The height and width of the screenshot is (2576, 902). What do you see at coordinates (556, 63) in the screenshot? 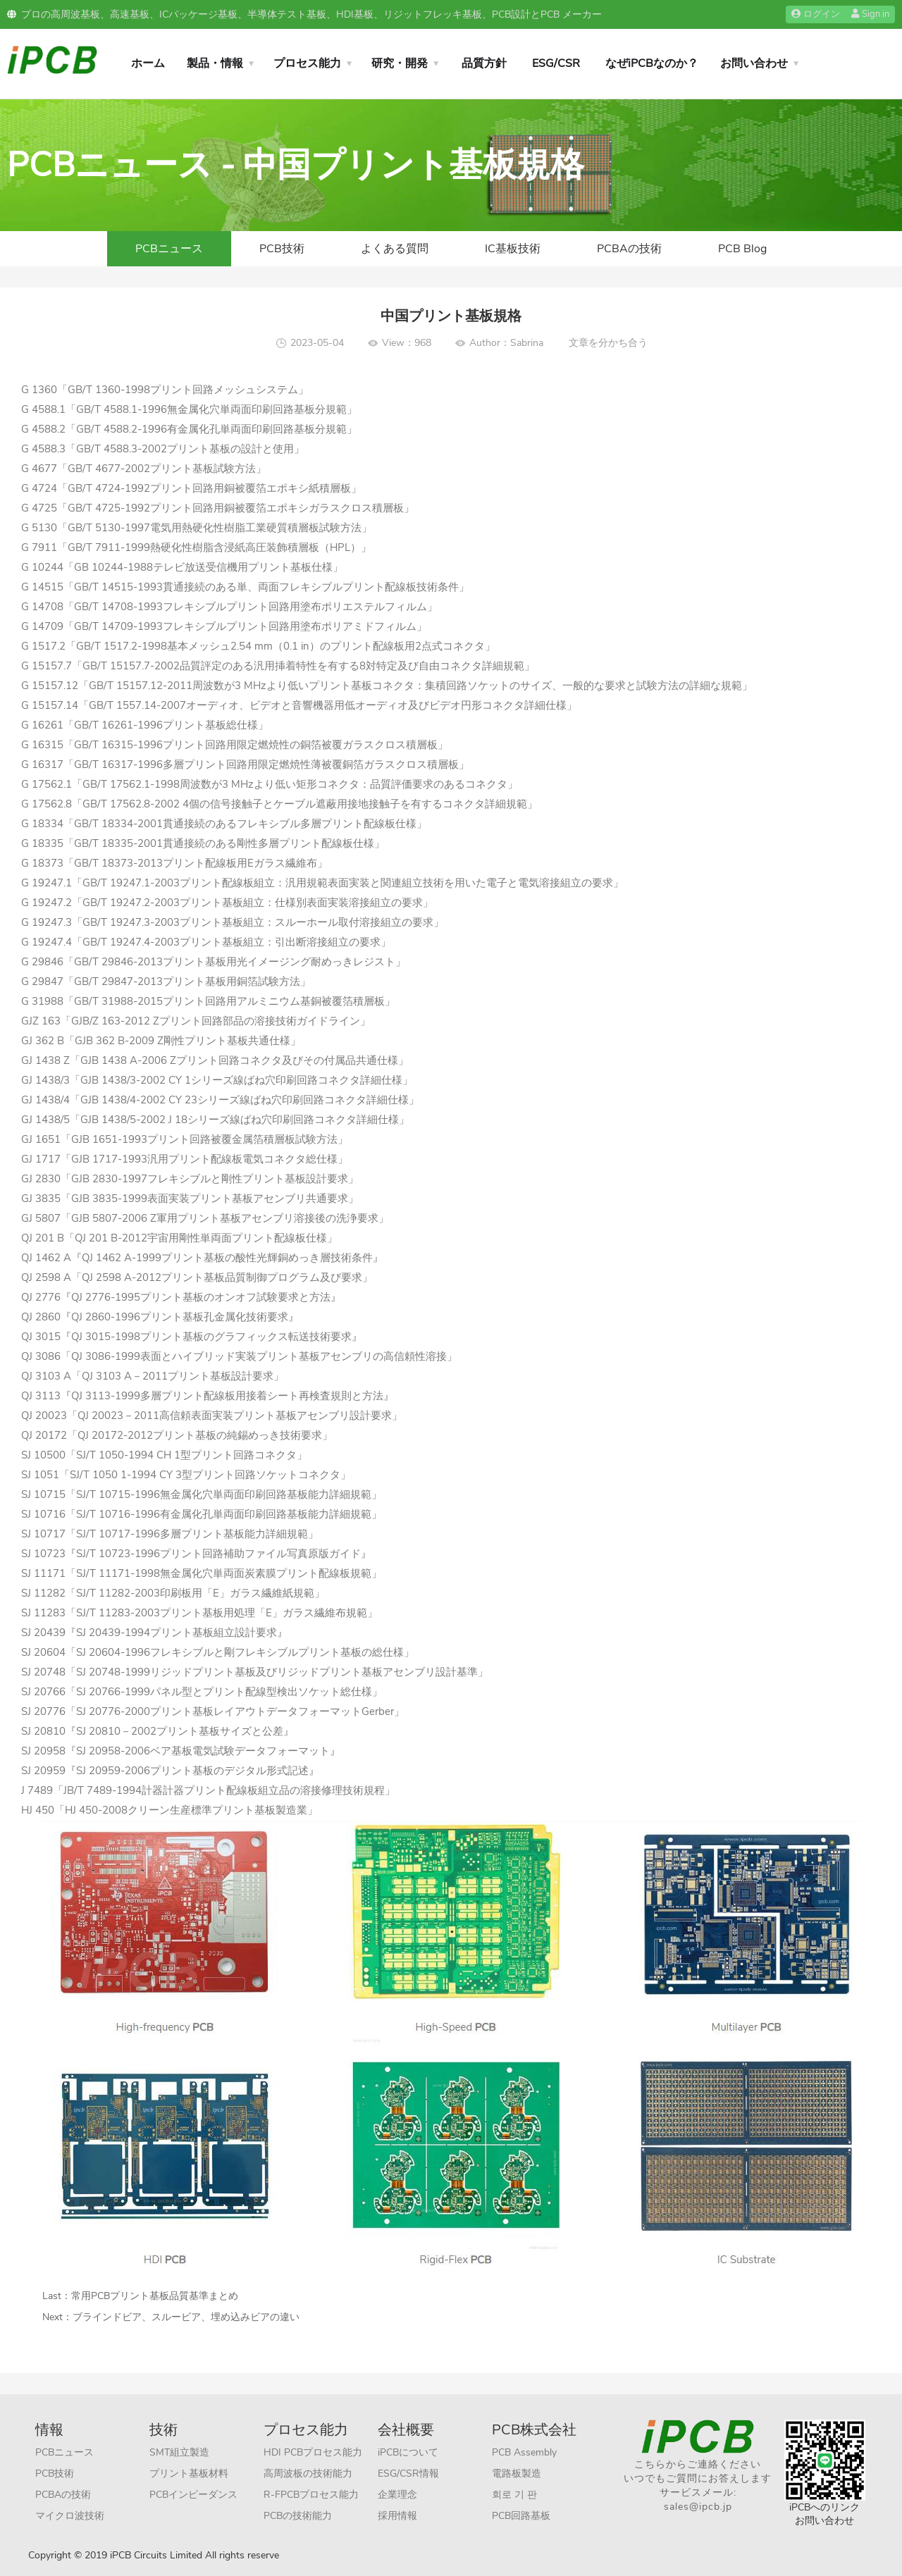
I see `ESG/CSR` at bounding box center [556, 63].